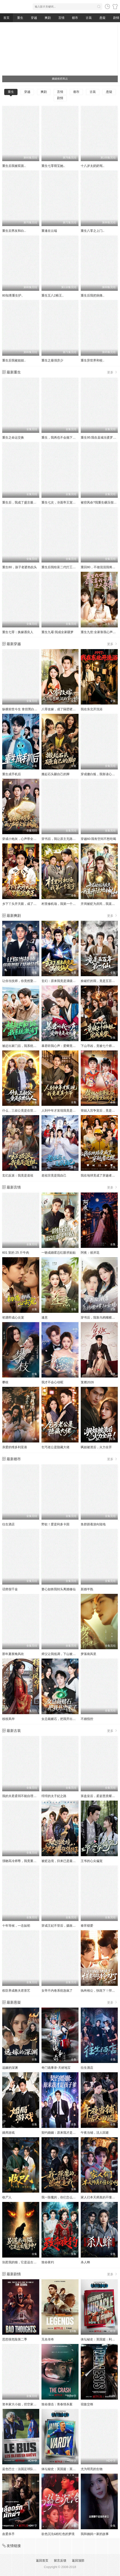  What do you see at coordinates (85, 2262) in the screenshot?
I see `杀人蜂` at bounding box center [85, 2262].